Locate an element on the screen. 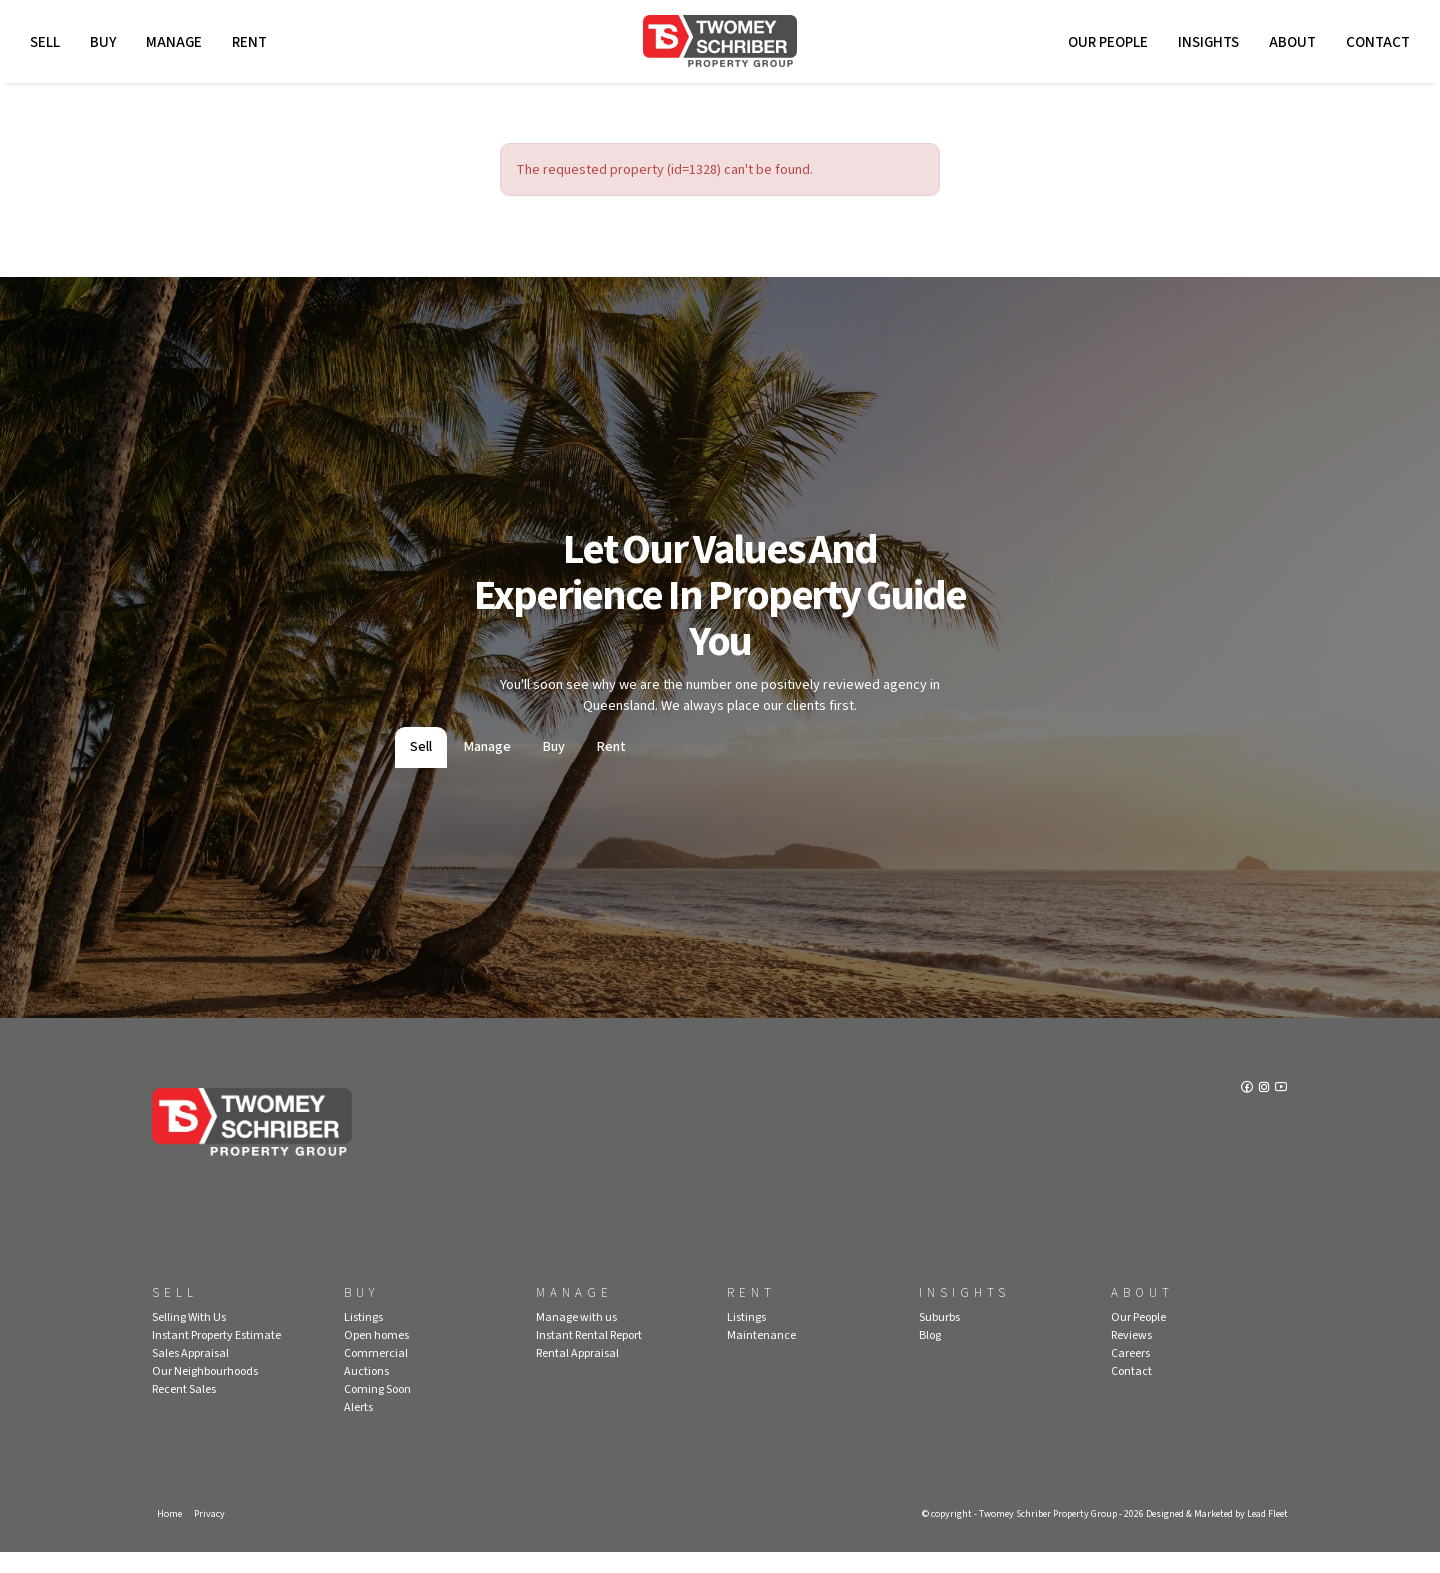 This screenshot has height=1573, width=1440. Designed & Marketed by Lead Fleet is located at coordinates (1209, 1533).